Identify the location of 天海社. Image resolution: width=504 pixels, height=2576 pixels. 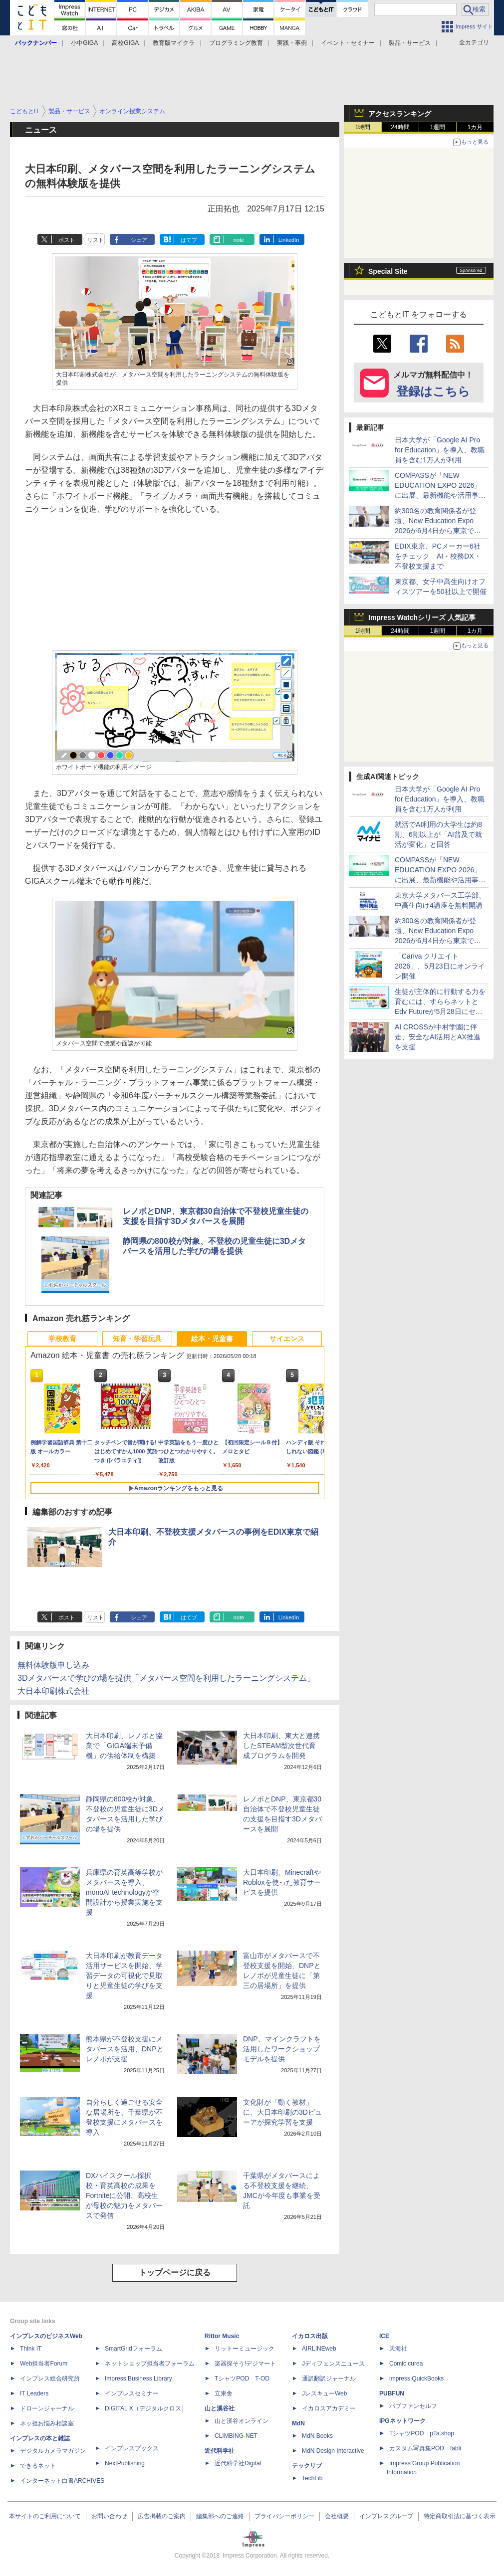
(398, 2348).